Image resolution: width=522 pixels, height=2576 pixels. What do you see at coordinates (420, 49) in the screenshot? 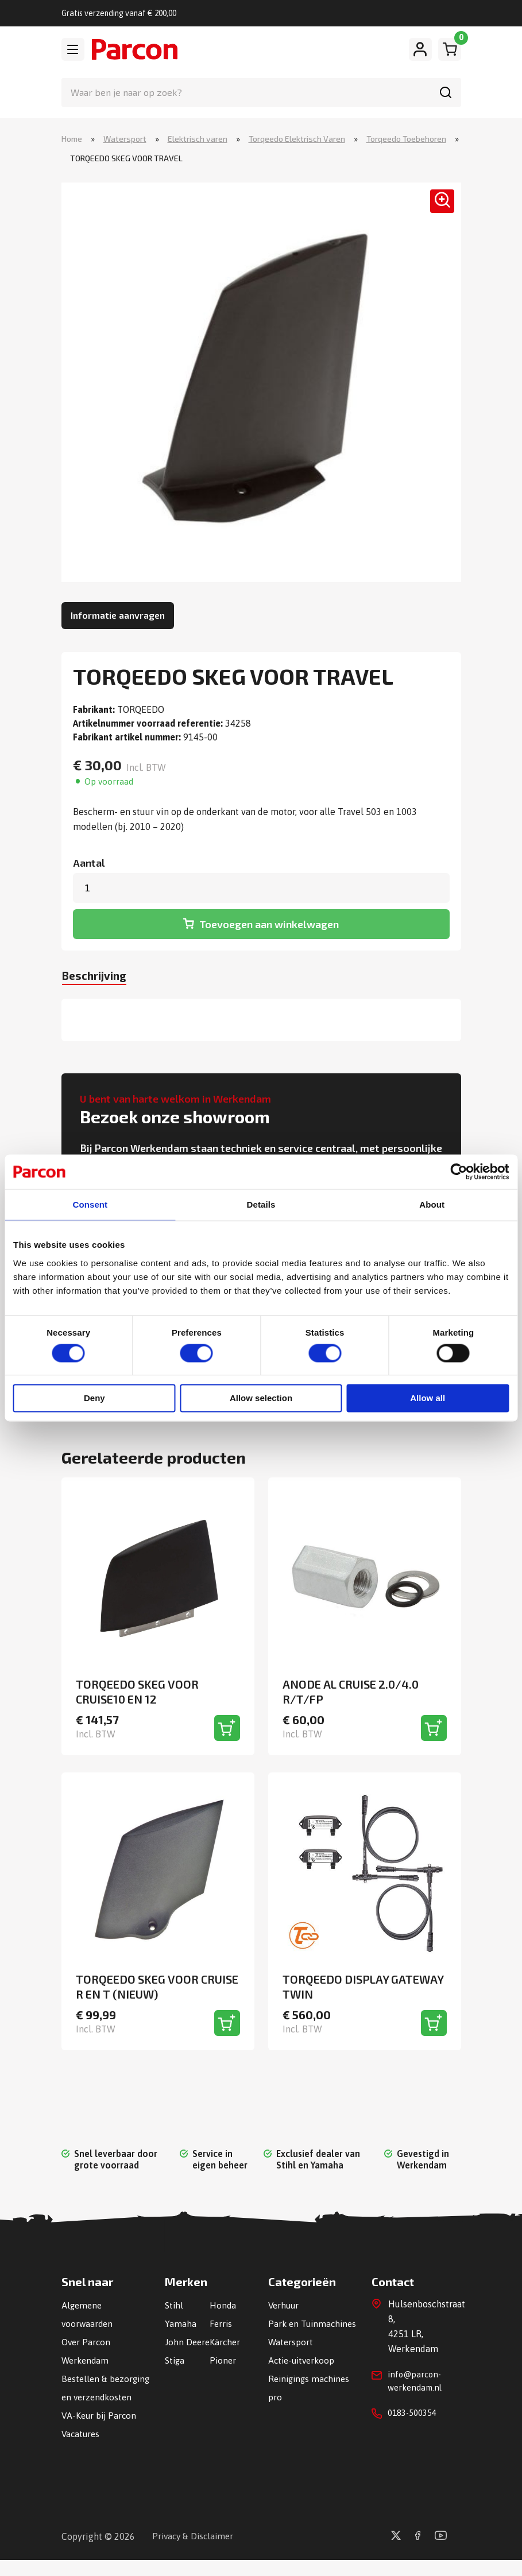
I see `[Mijn account]` at bounding box center [420, 49].